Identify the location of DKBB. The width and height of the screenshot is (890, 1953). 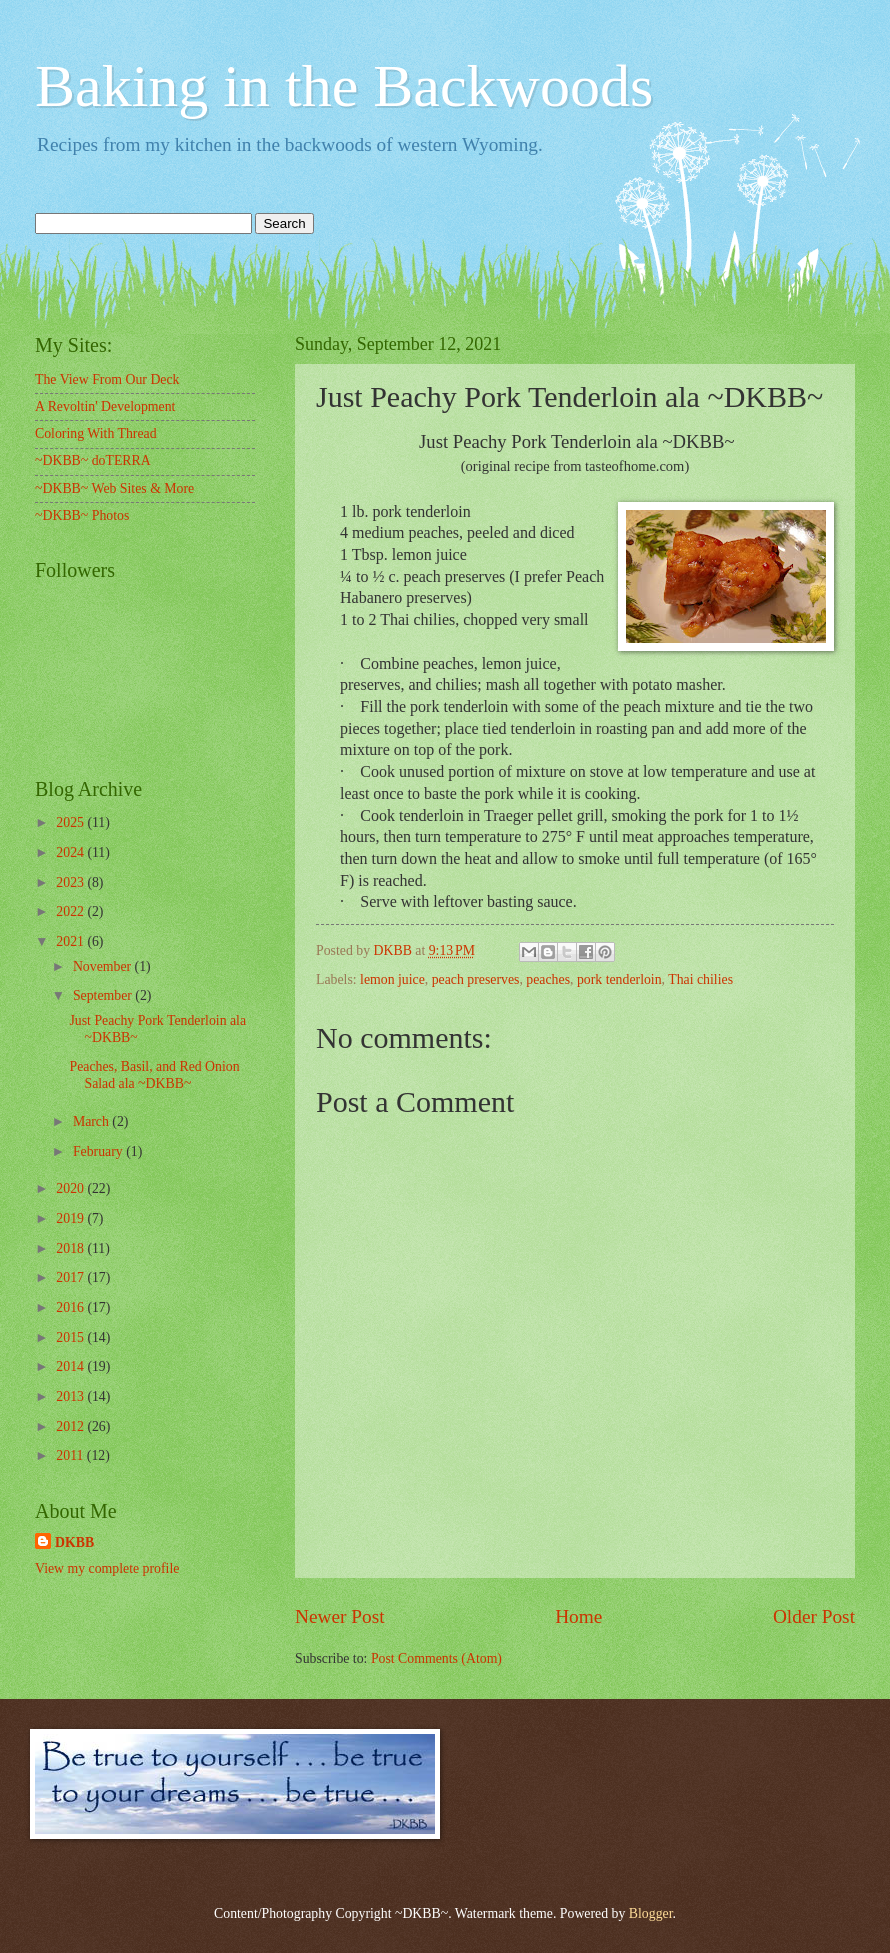
(74, 1542).